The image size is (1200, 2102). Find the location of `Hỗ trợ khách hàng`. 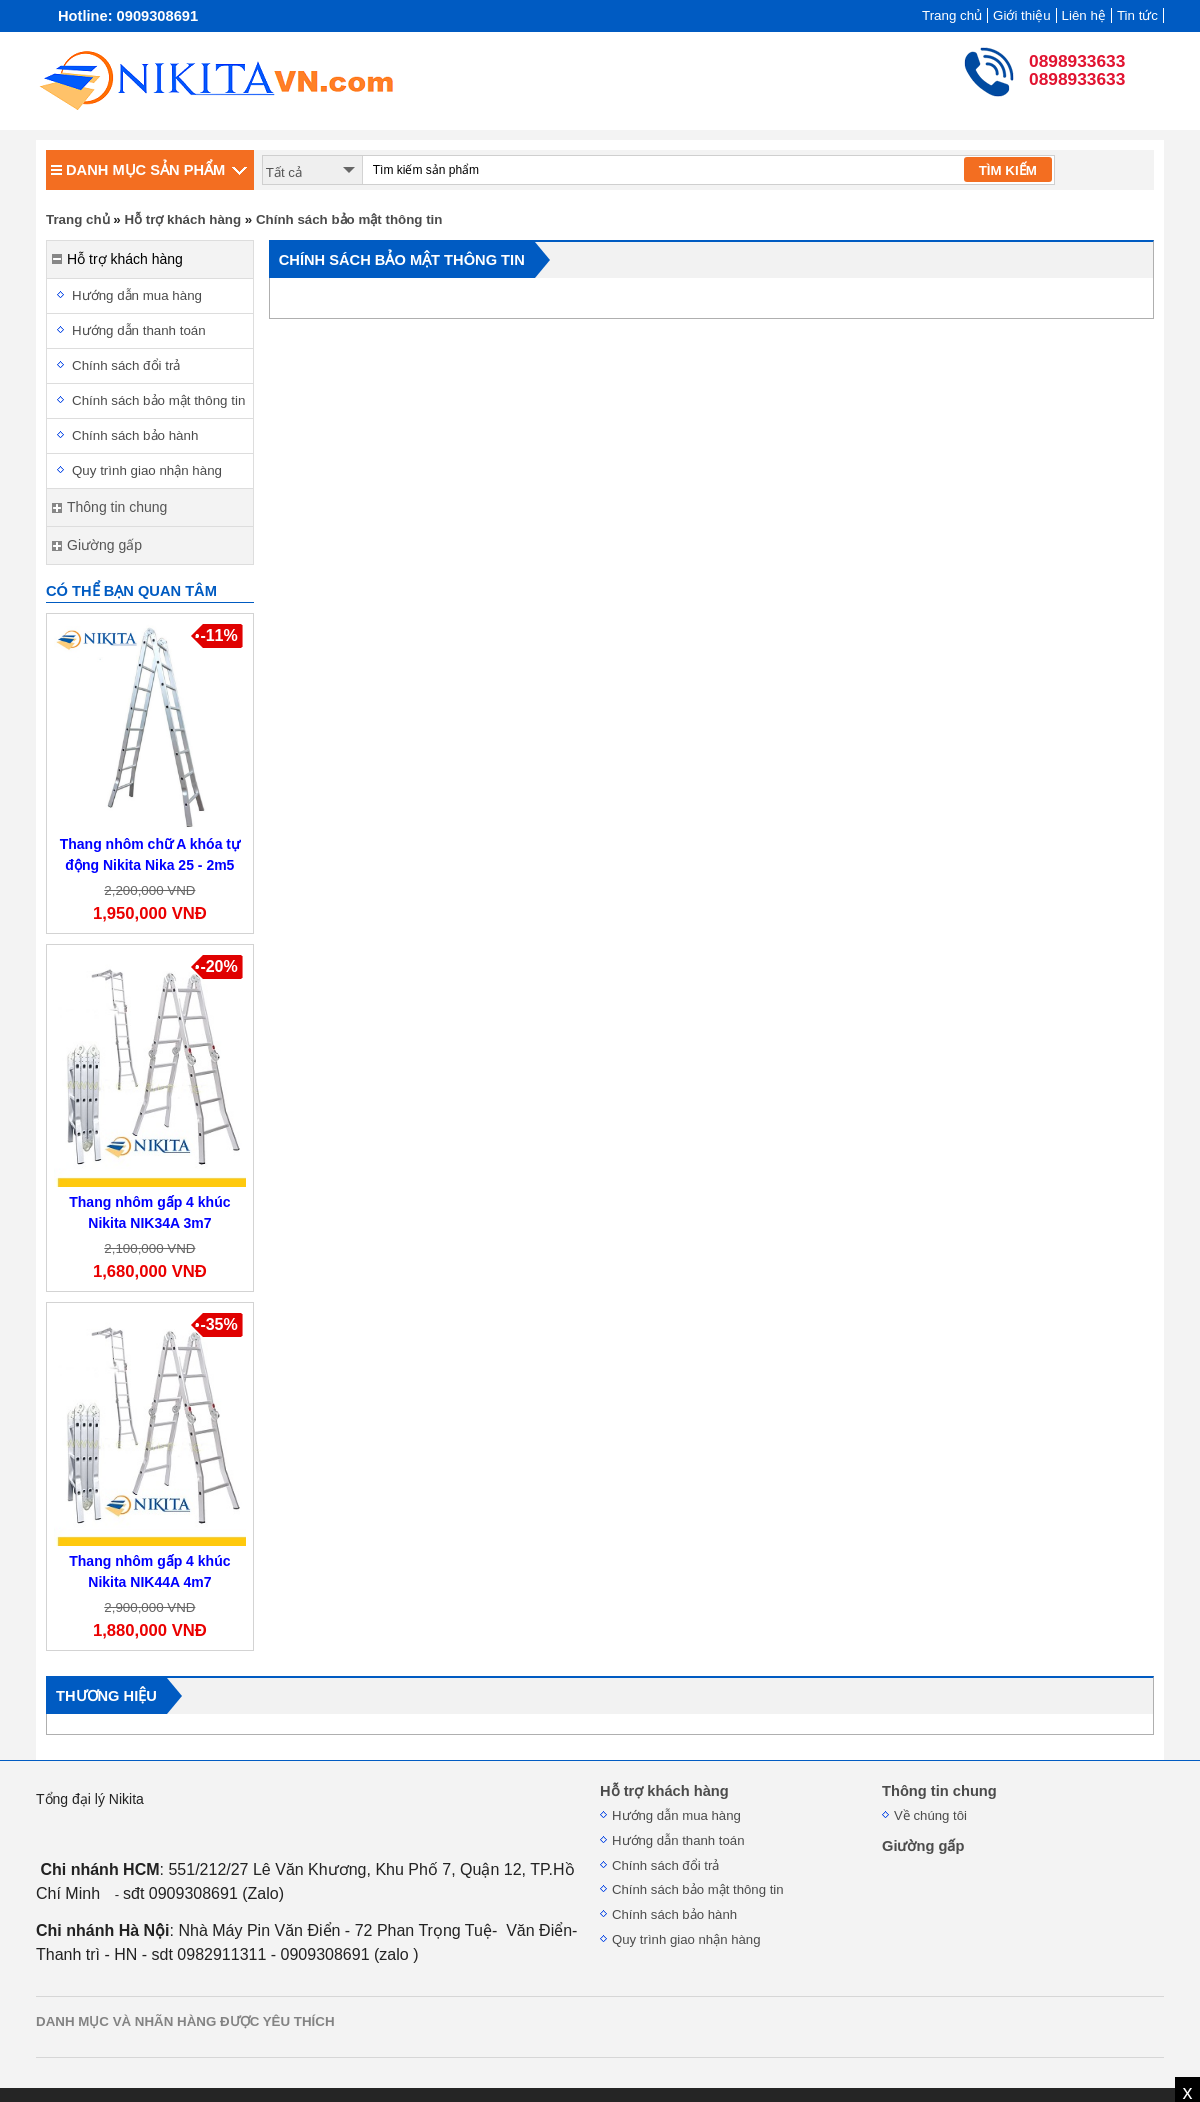

Hỗ trợ khách hàng is located at coordinates (182, 219).